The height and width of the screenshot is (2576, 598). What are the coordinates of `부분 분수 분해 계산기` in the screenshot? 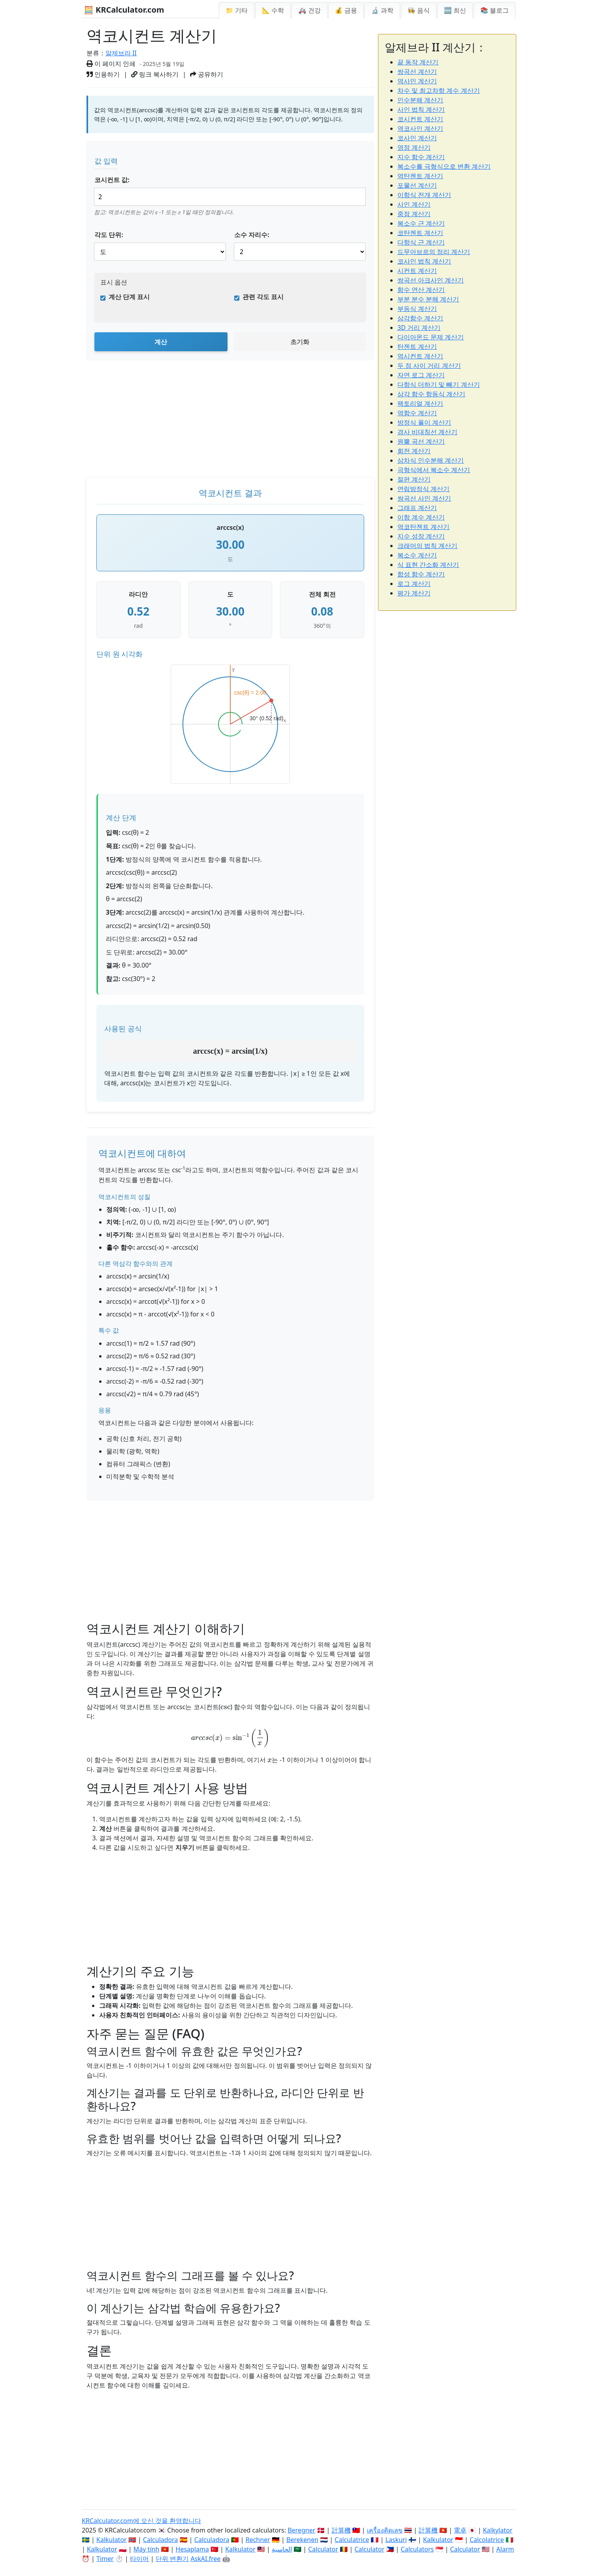 It's located at (428, 299).